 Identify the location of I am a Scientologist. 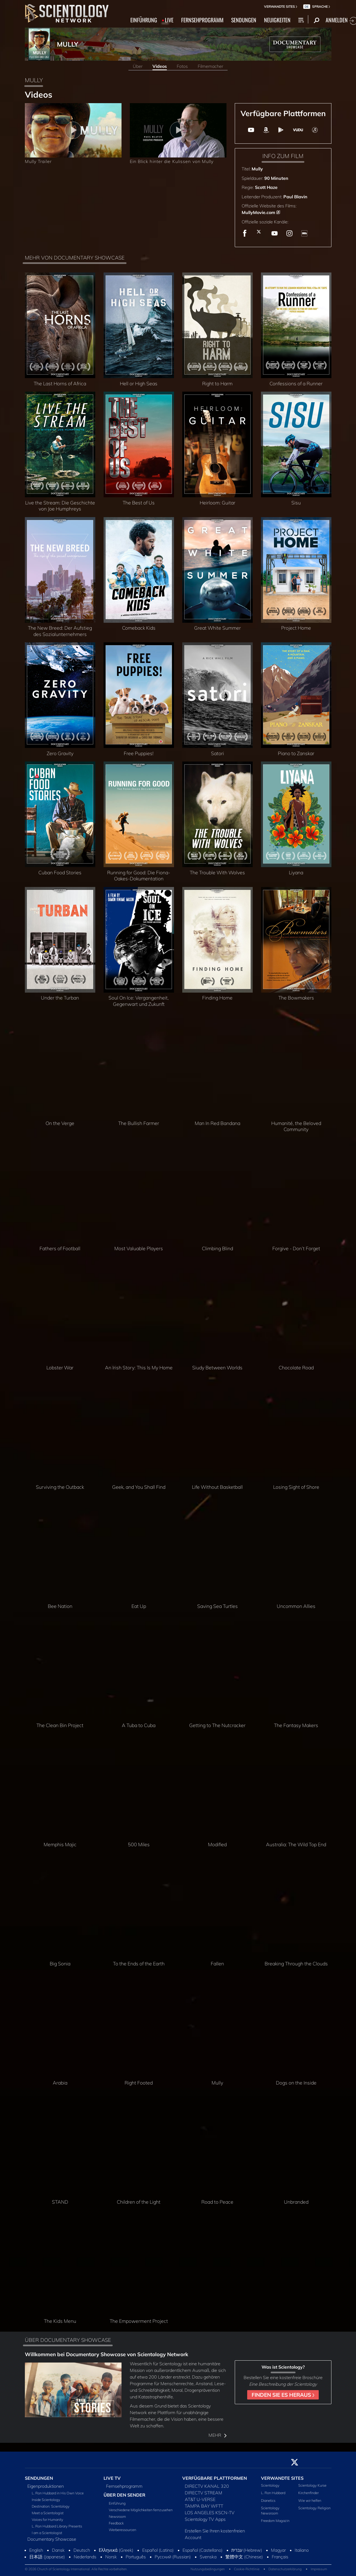
(47, 2532).